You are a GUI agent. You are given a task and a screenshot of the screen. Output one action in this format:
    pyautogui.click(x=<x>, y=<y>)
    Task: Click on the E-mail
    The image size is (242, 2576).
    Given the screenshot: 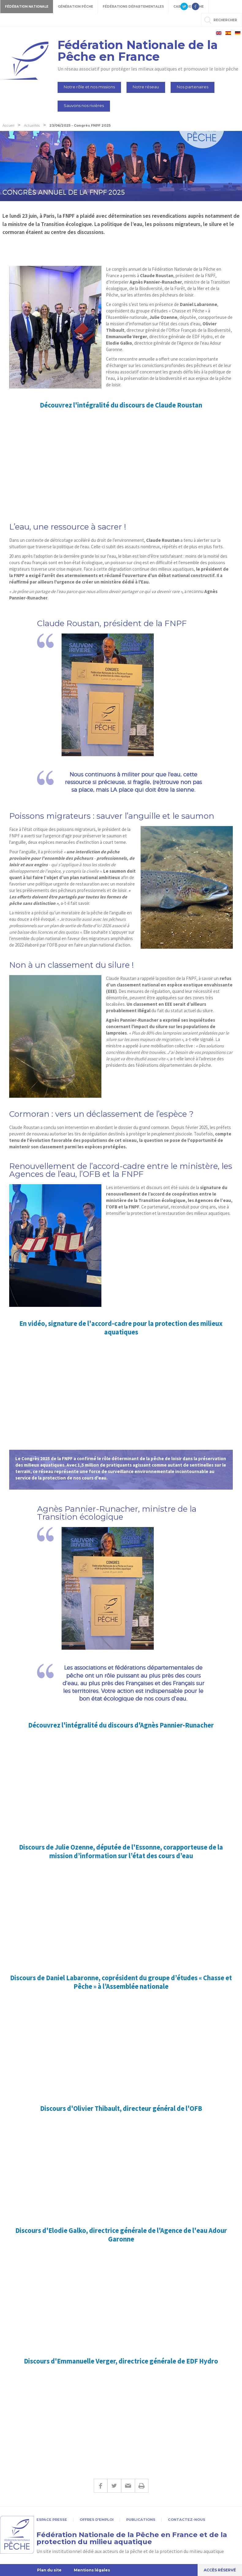 What is the action you would take?
    pyautogui.click(x=128, y=2486)
    